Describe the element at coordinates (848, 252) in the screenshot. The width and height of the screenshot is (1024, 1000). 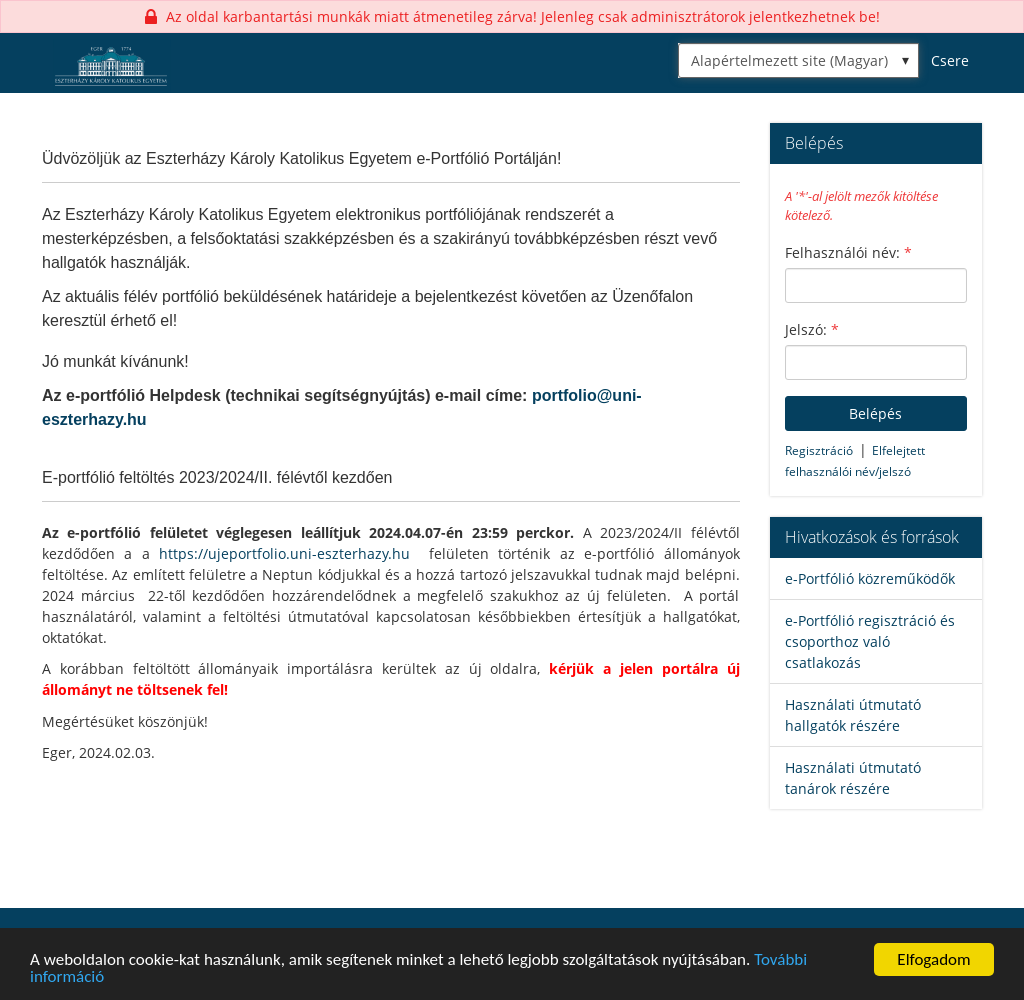
I see `Felhasználói név:` at that location.